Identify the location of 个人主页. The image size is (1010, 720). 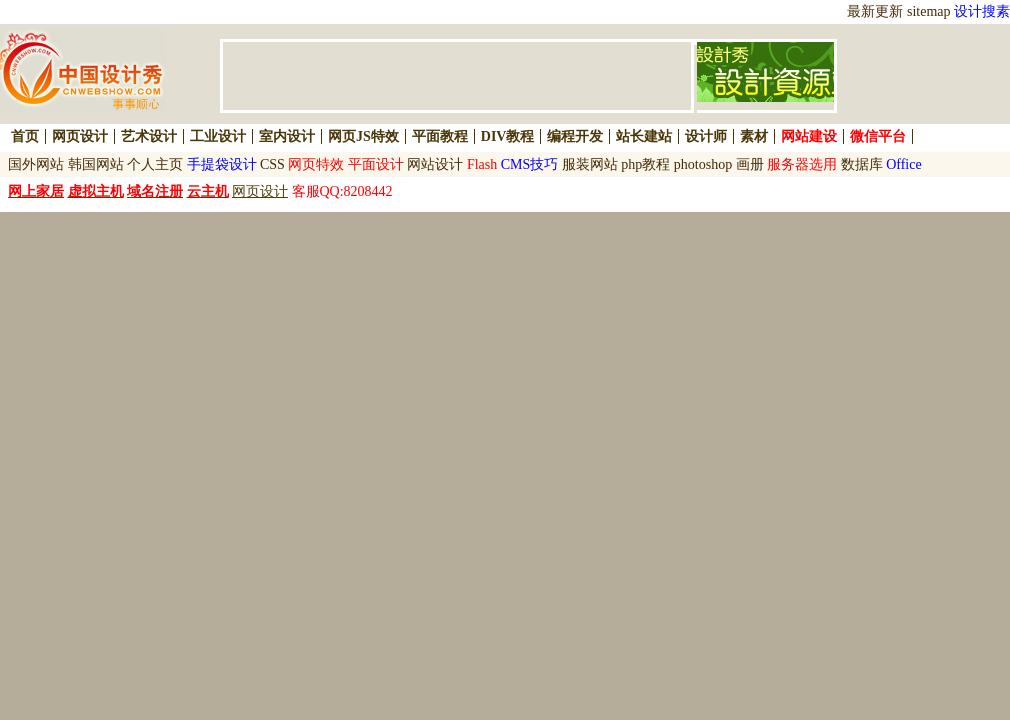
(155, 164).